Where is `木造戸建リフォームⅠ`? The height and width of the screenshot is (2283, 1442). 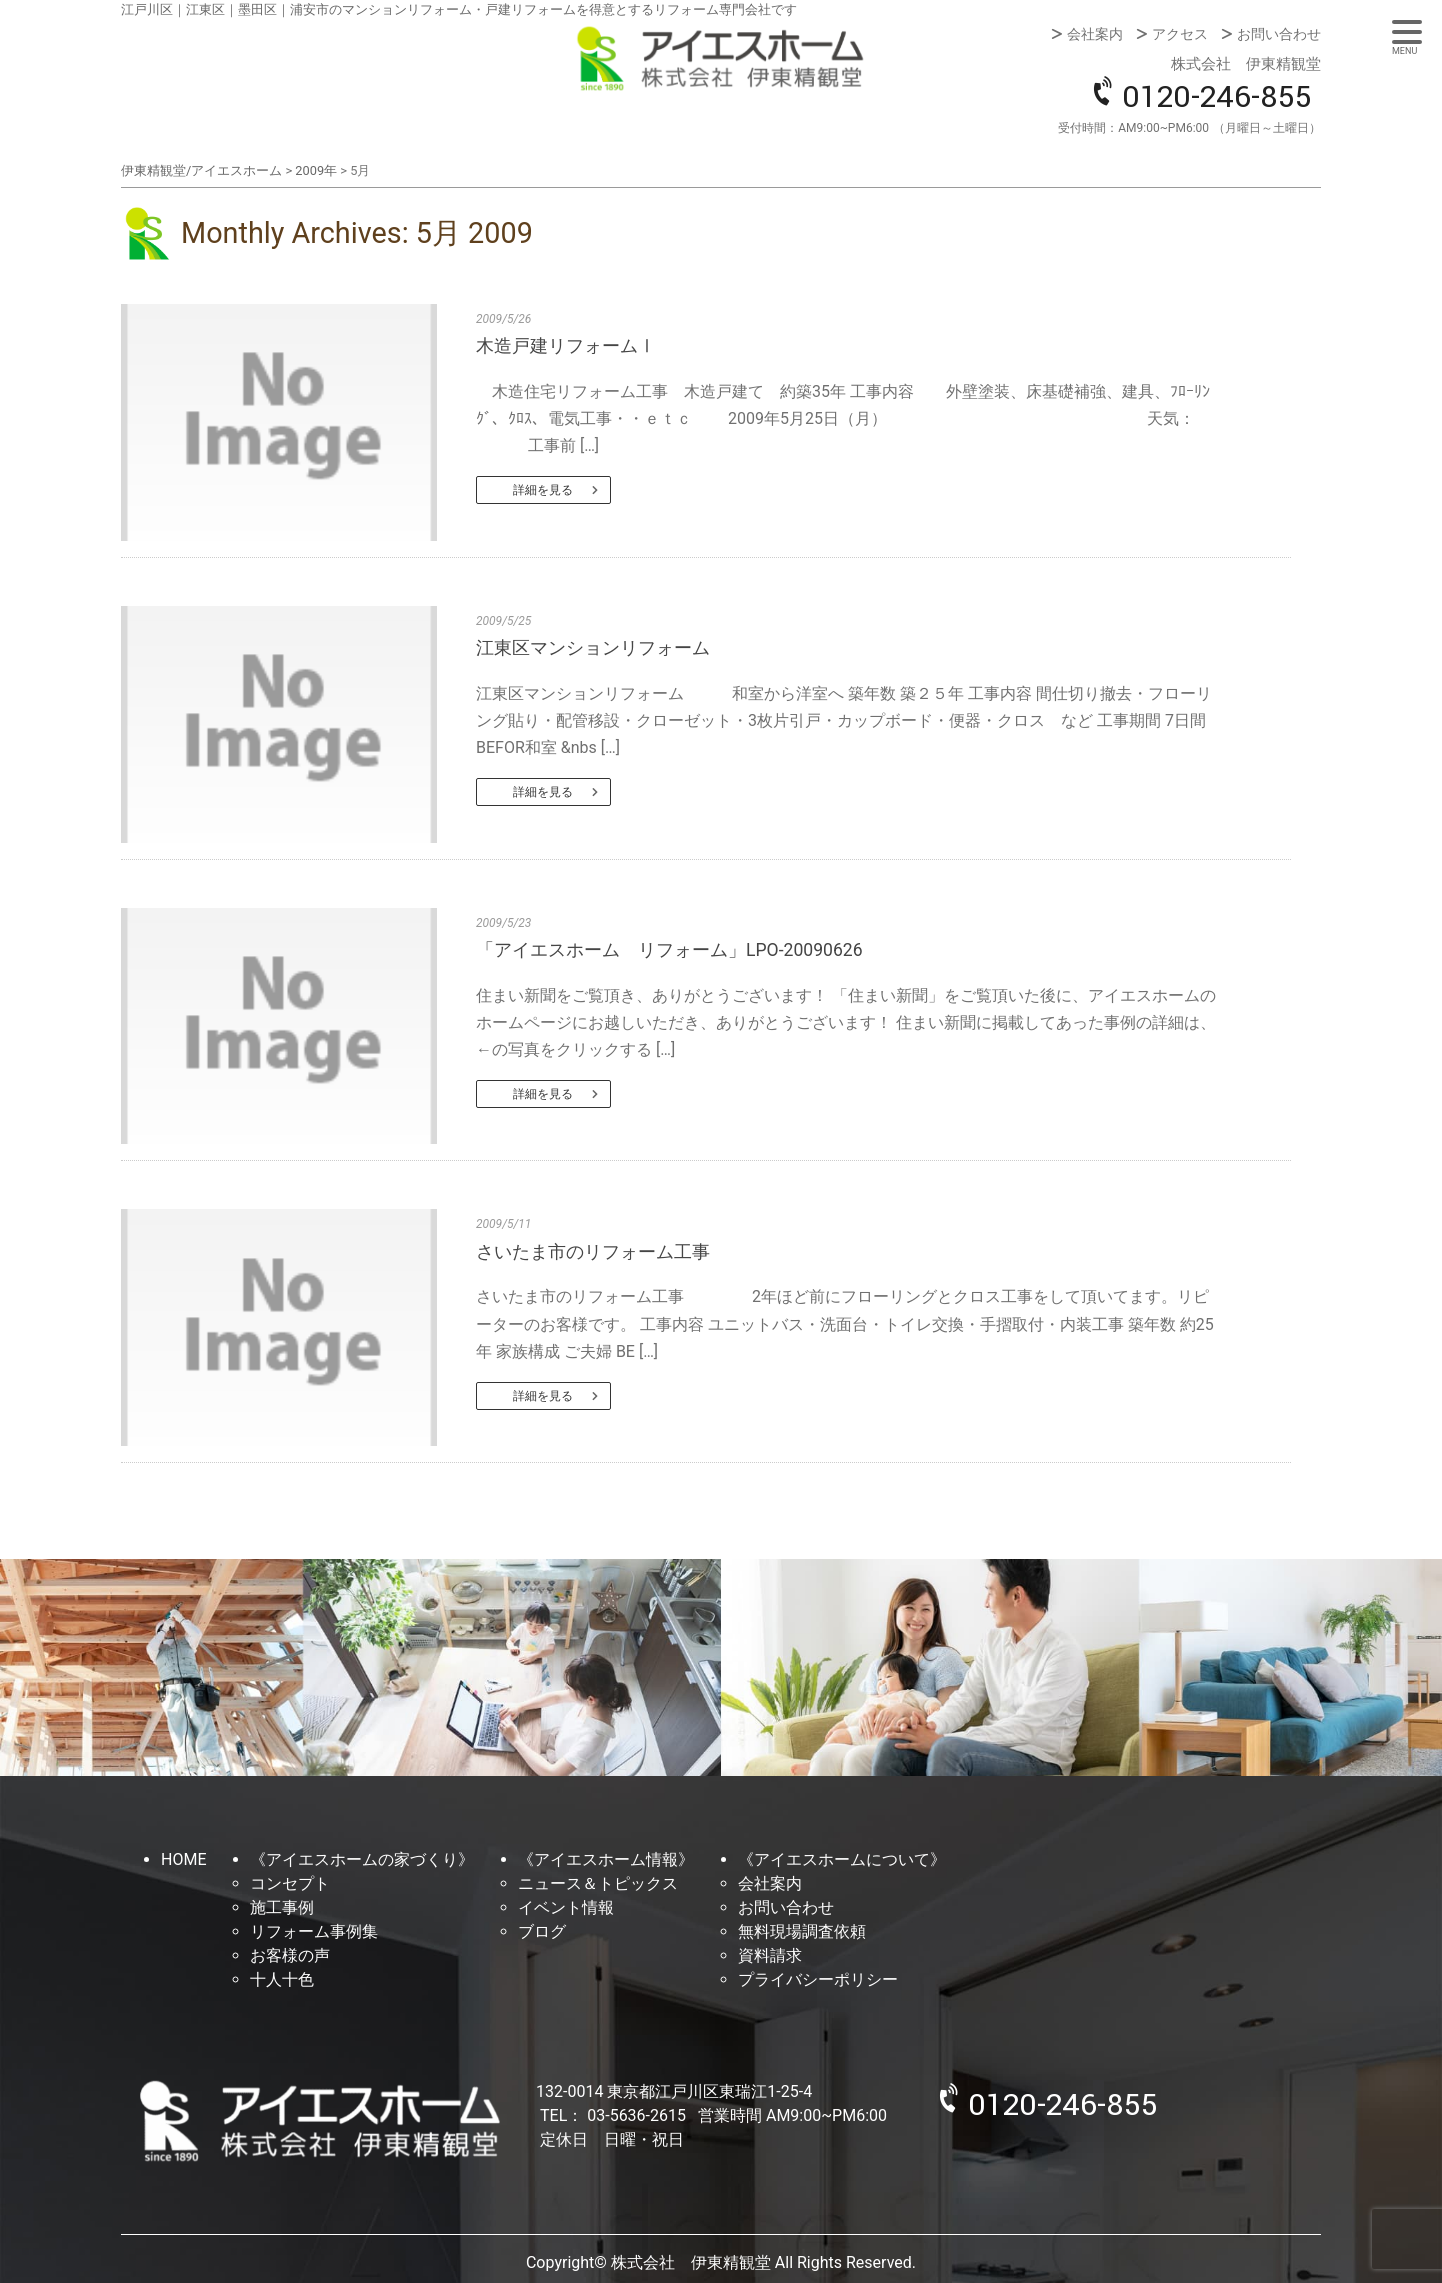 木造戸建リフォームⅠ is located at coordinates (566, 346).